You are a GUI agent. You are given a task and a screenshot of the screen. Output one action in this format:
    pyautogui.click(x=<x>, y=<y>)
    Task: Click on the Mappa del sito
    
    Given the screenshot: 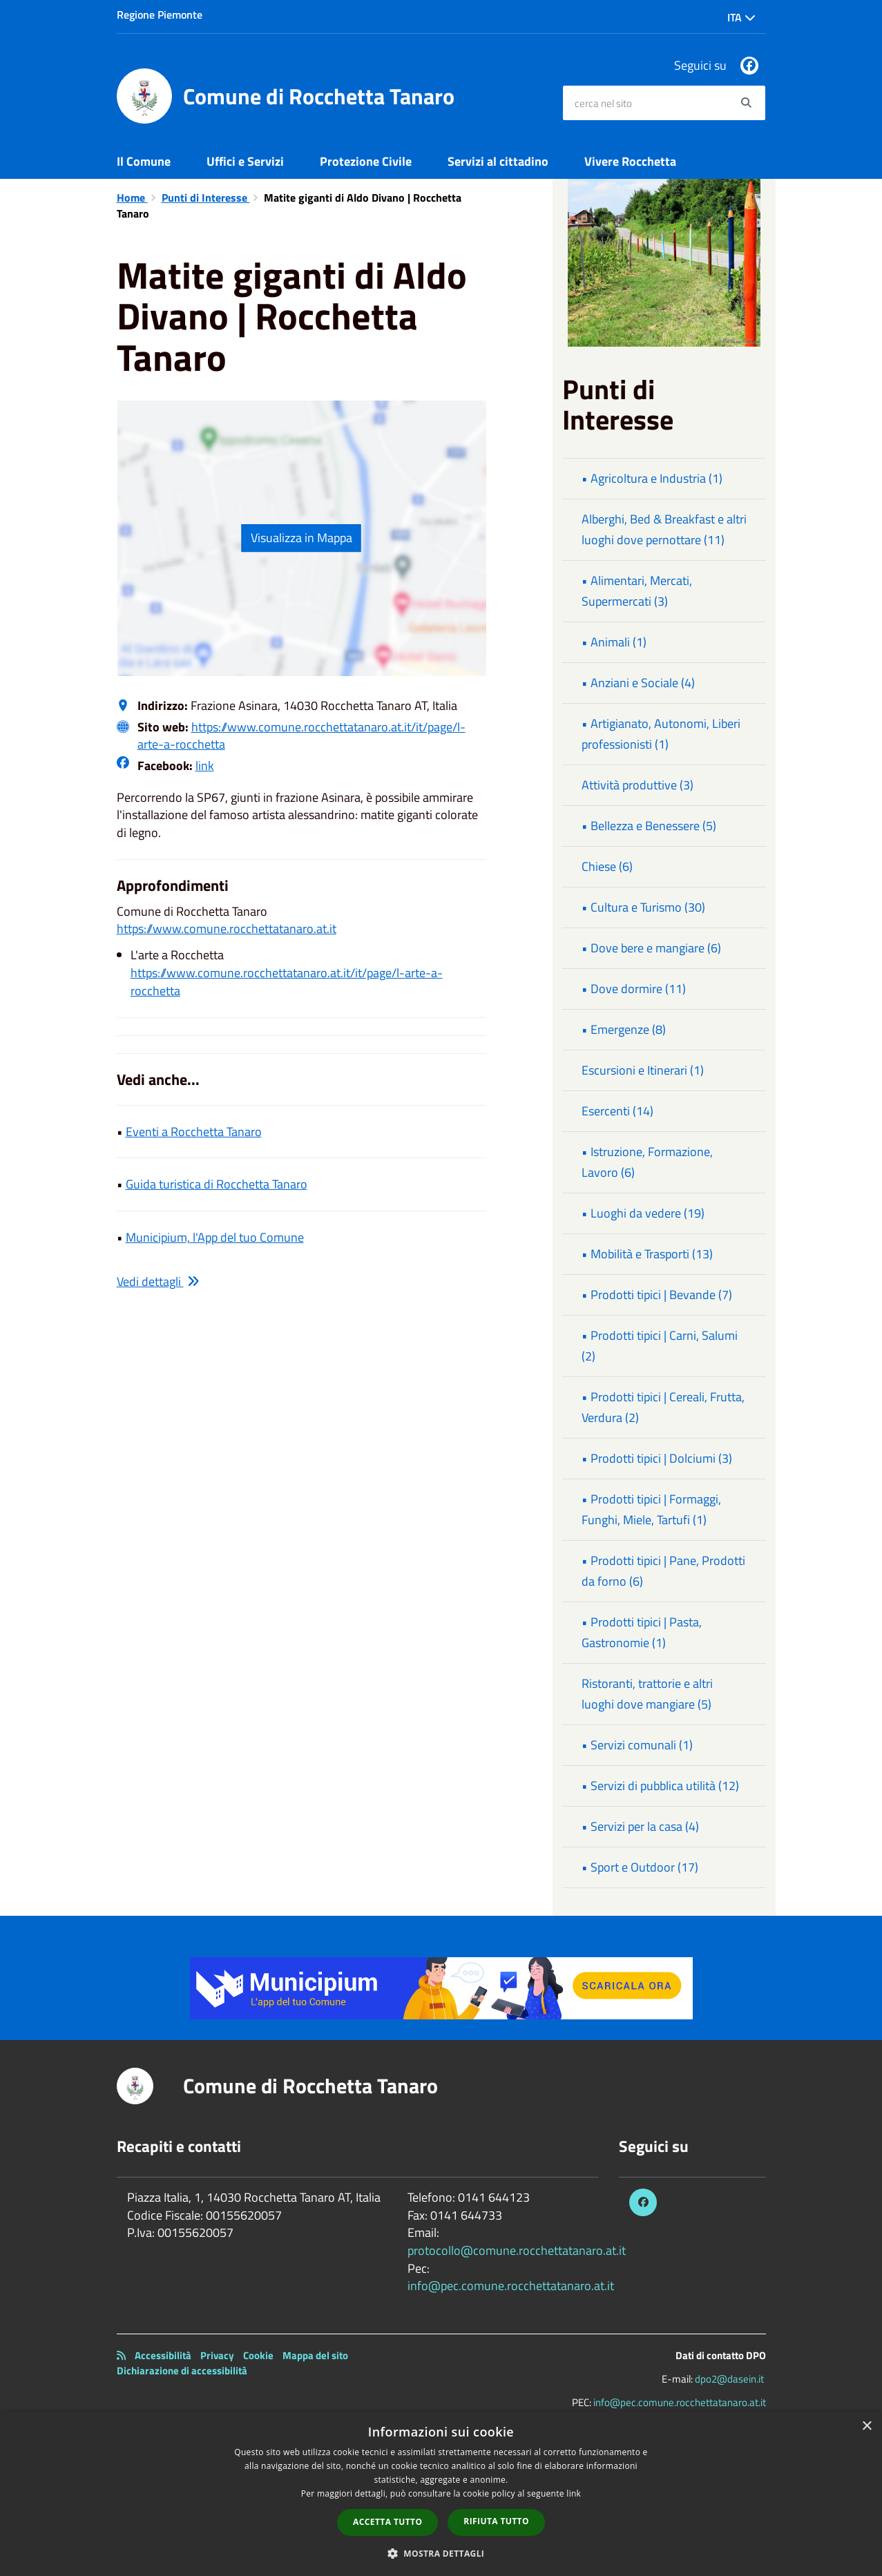 What is the action you would take?
    pyautogui.click(x=315, y=2355)
    